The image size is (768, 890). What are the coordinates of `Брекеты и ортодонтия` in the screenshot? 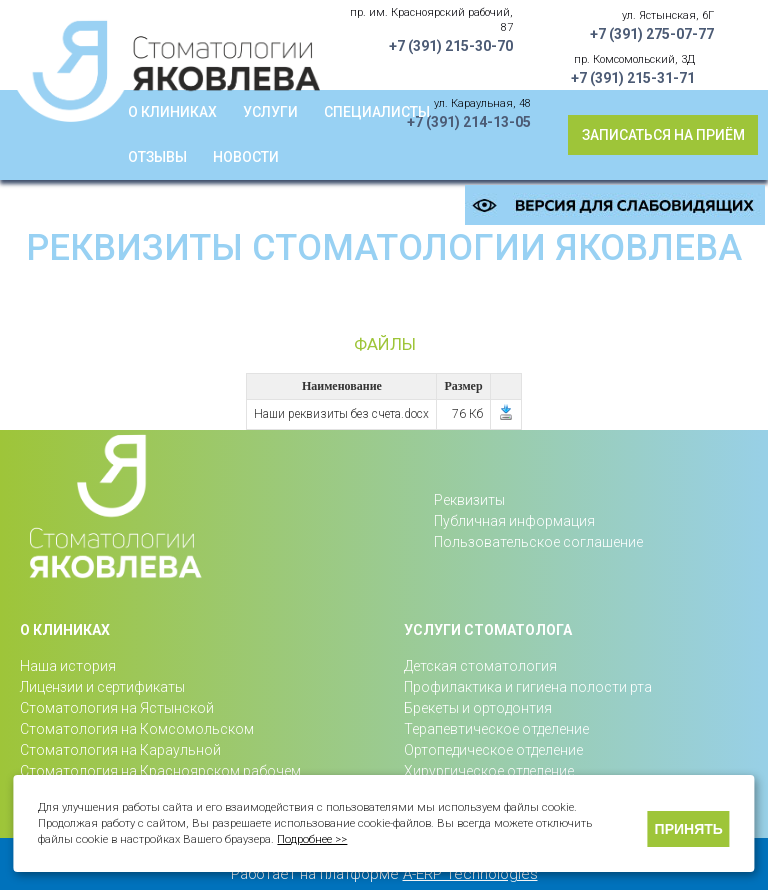 It's located at (478, 708).